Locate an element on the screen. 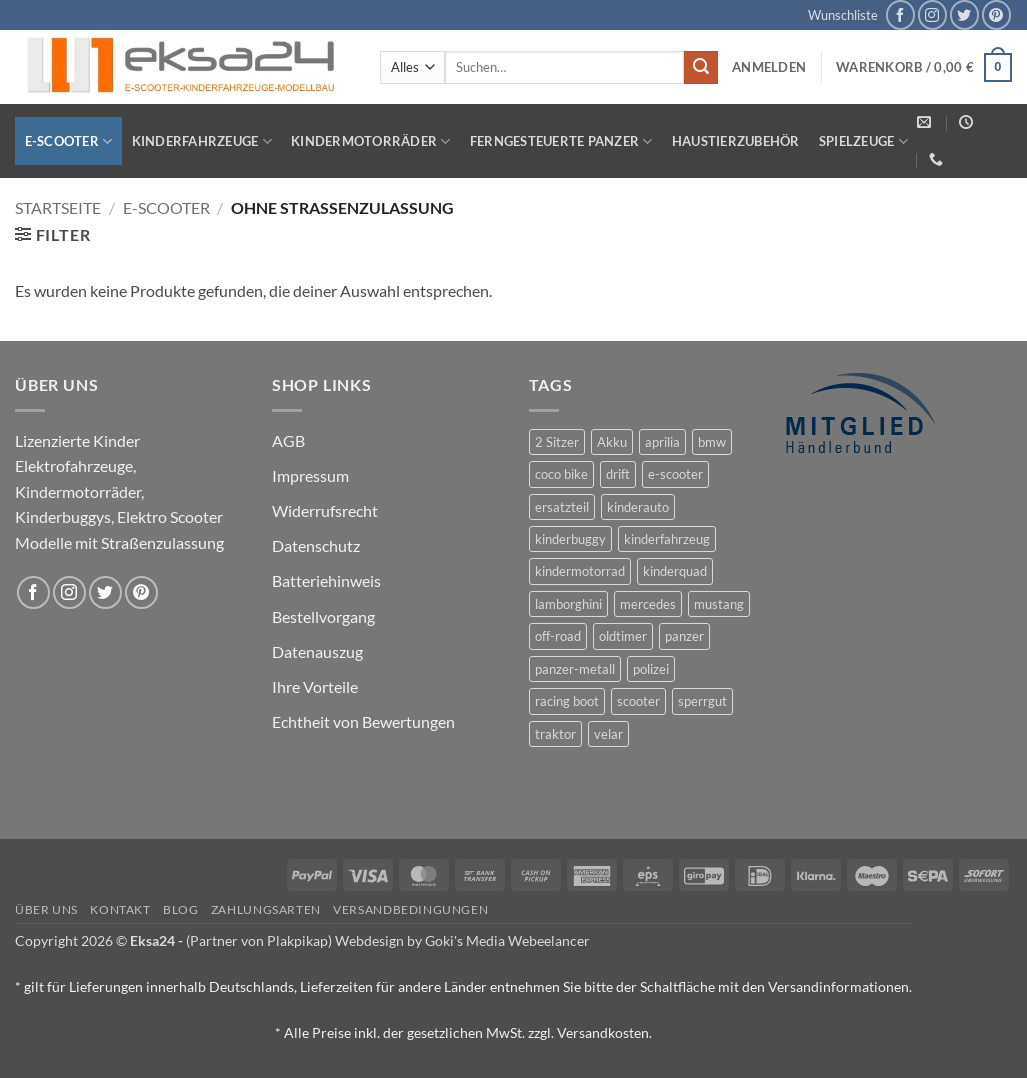  [Auf Twitter folgen] is located at coordinates (964, 14).